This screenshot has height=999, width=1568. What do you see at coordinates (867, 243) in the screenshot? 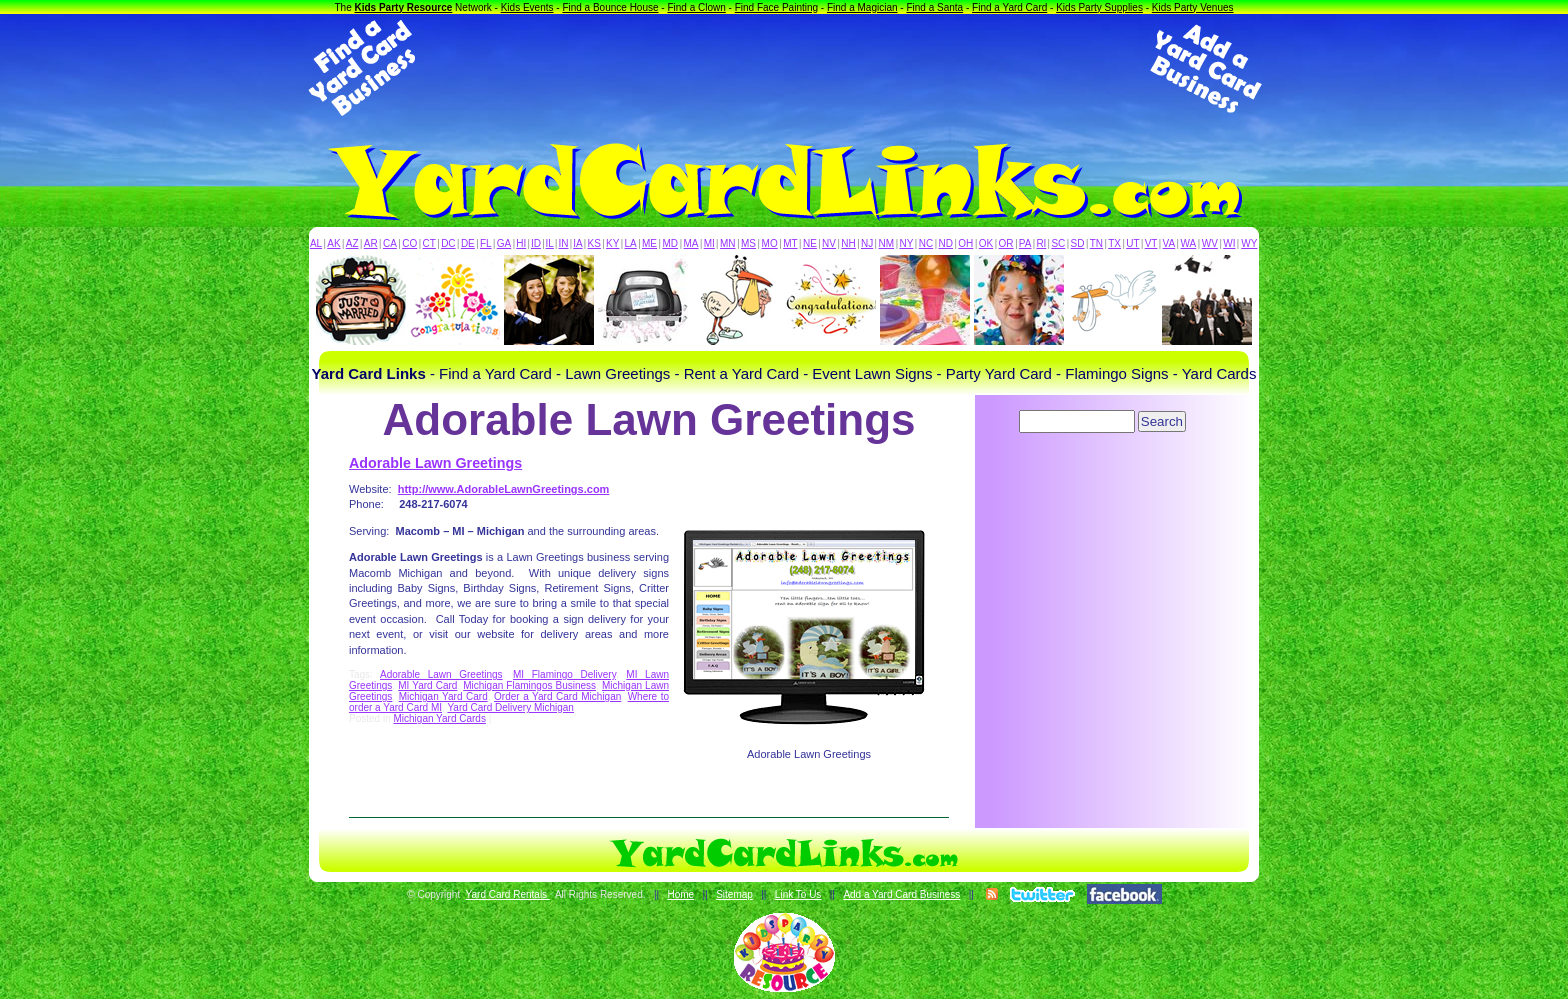
I see `NJ` at bounding box center [867, 243].